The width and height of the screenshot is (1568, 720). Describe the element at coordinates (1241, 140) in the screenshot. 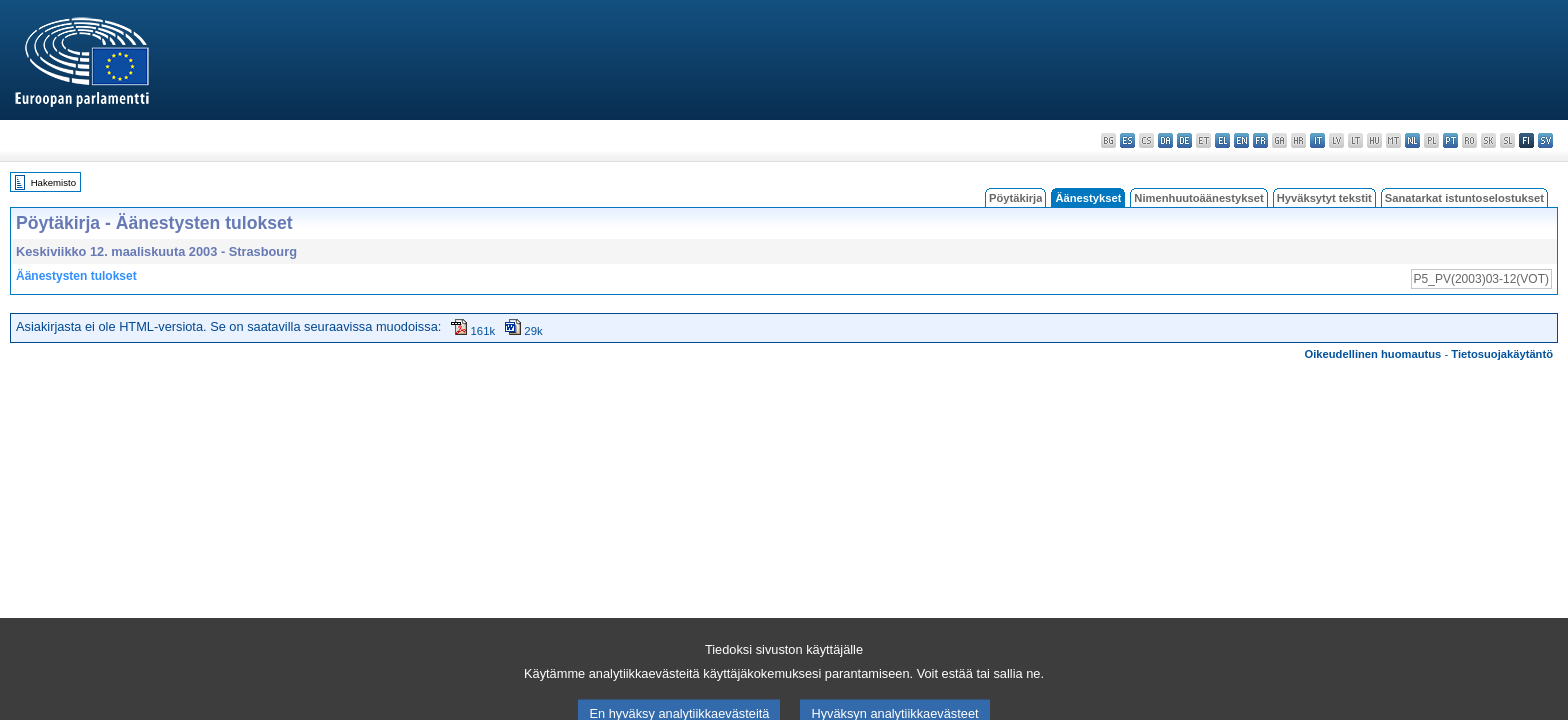

I see `en - English` at that location.